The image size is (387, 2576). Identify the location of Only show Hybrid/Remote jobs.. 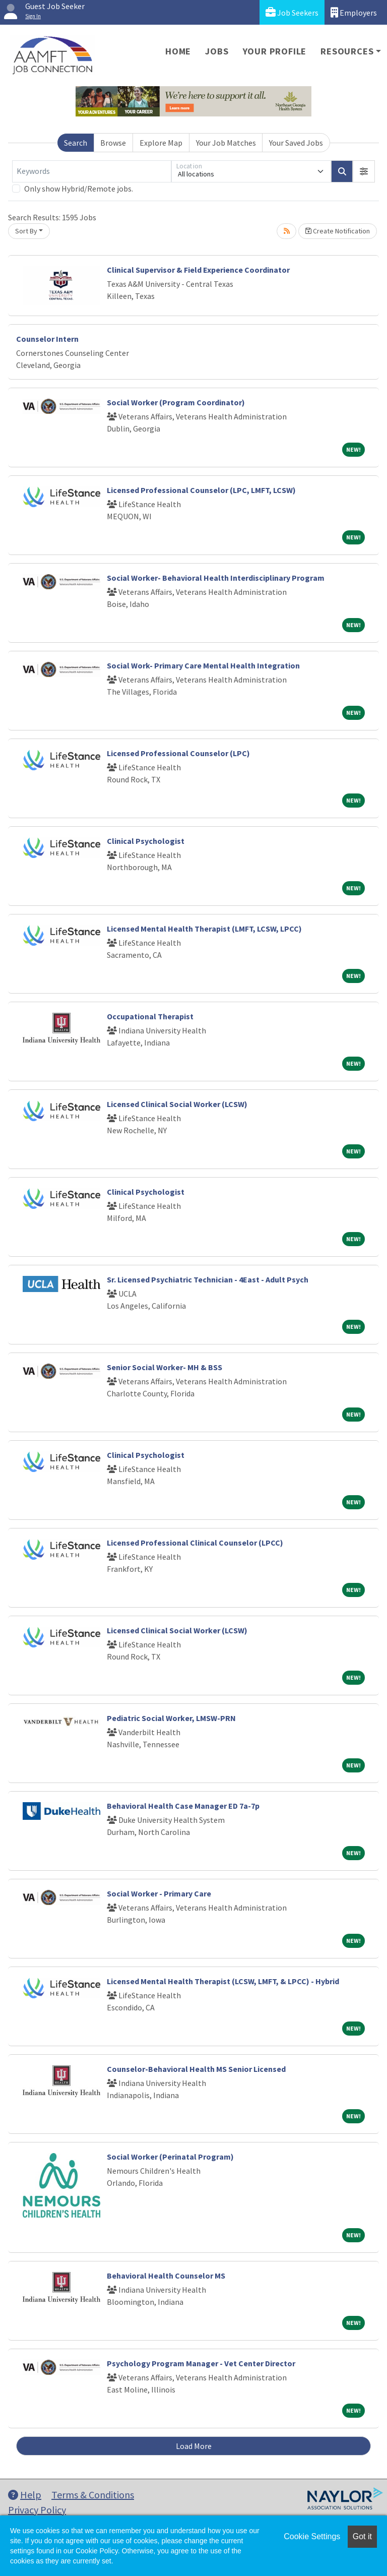
(78, 188).